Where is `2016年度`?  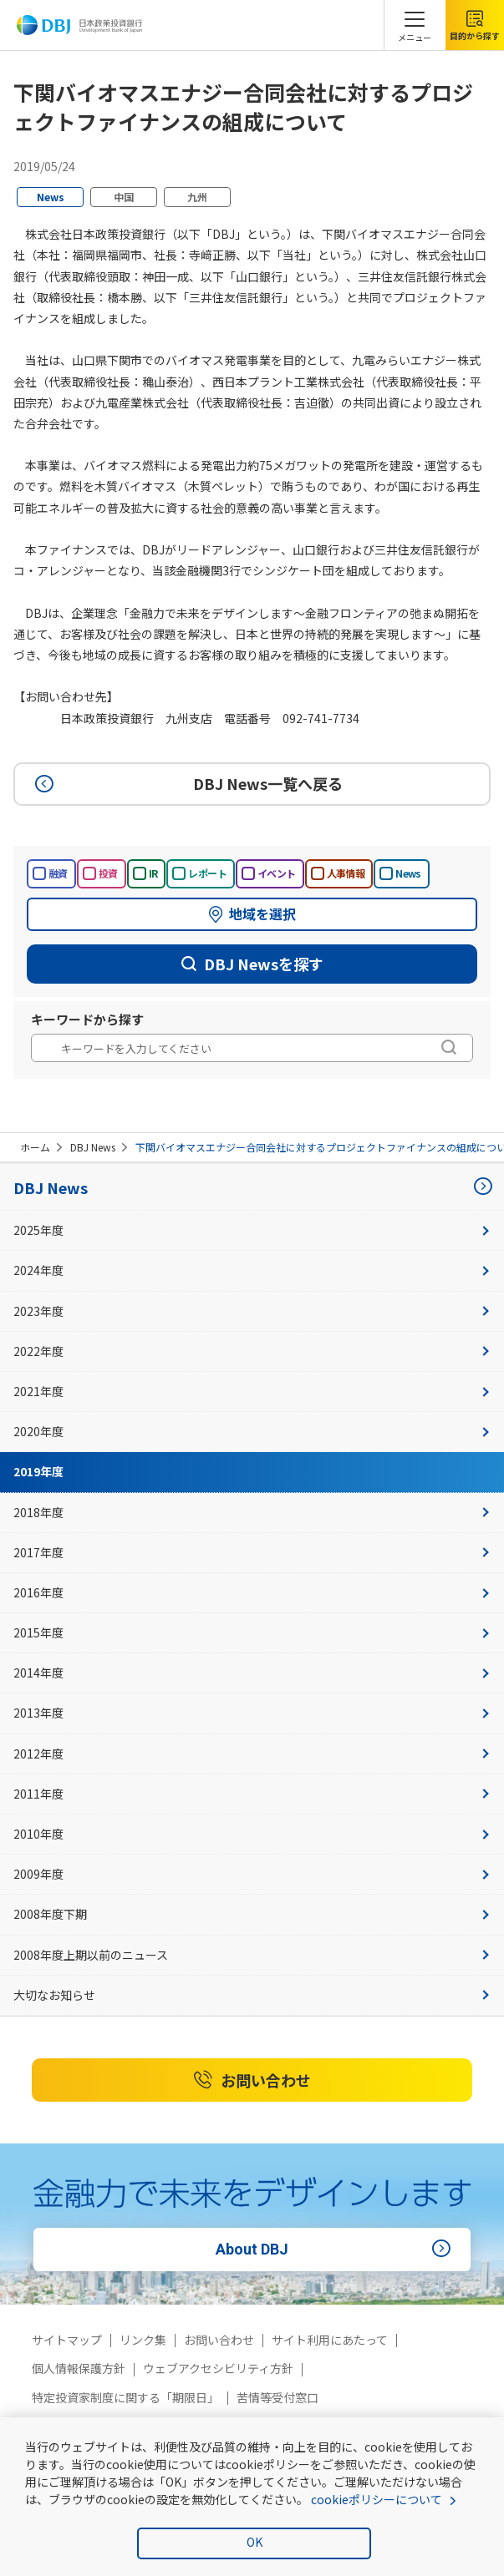
2016年度 is located at coordinates (252, 1592).